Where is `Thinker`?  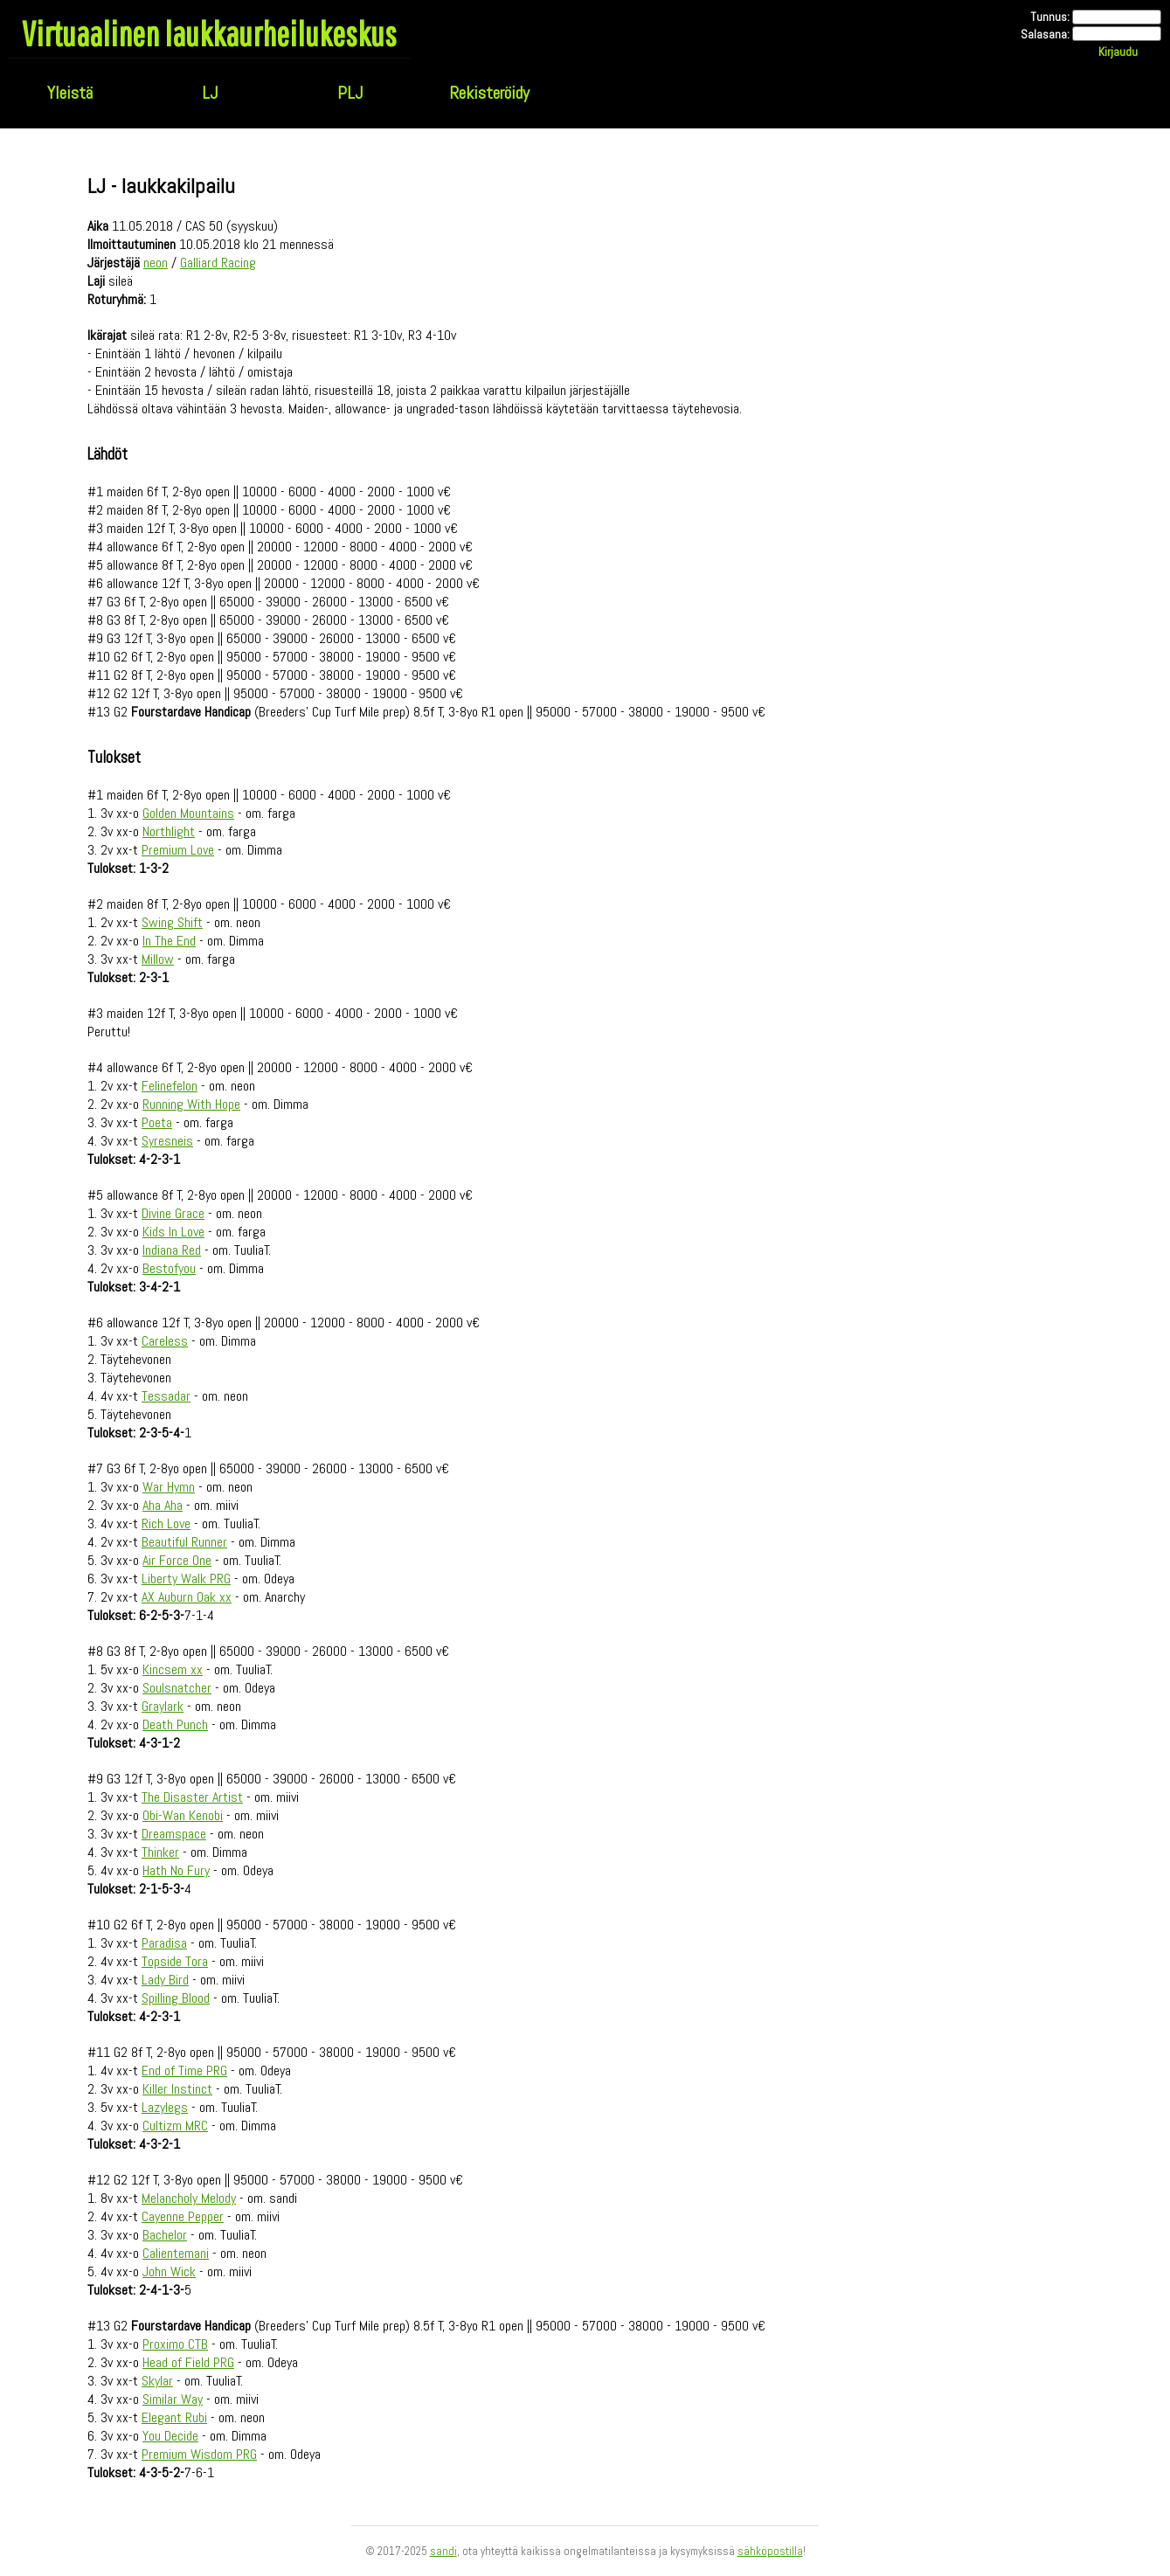
Thinker is located at coordinates (160, 1852).